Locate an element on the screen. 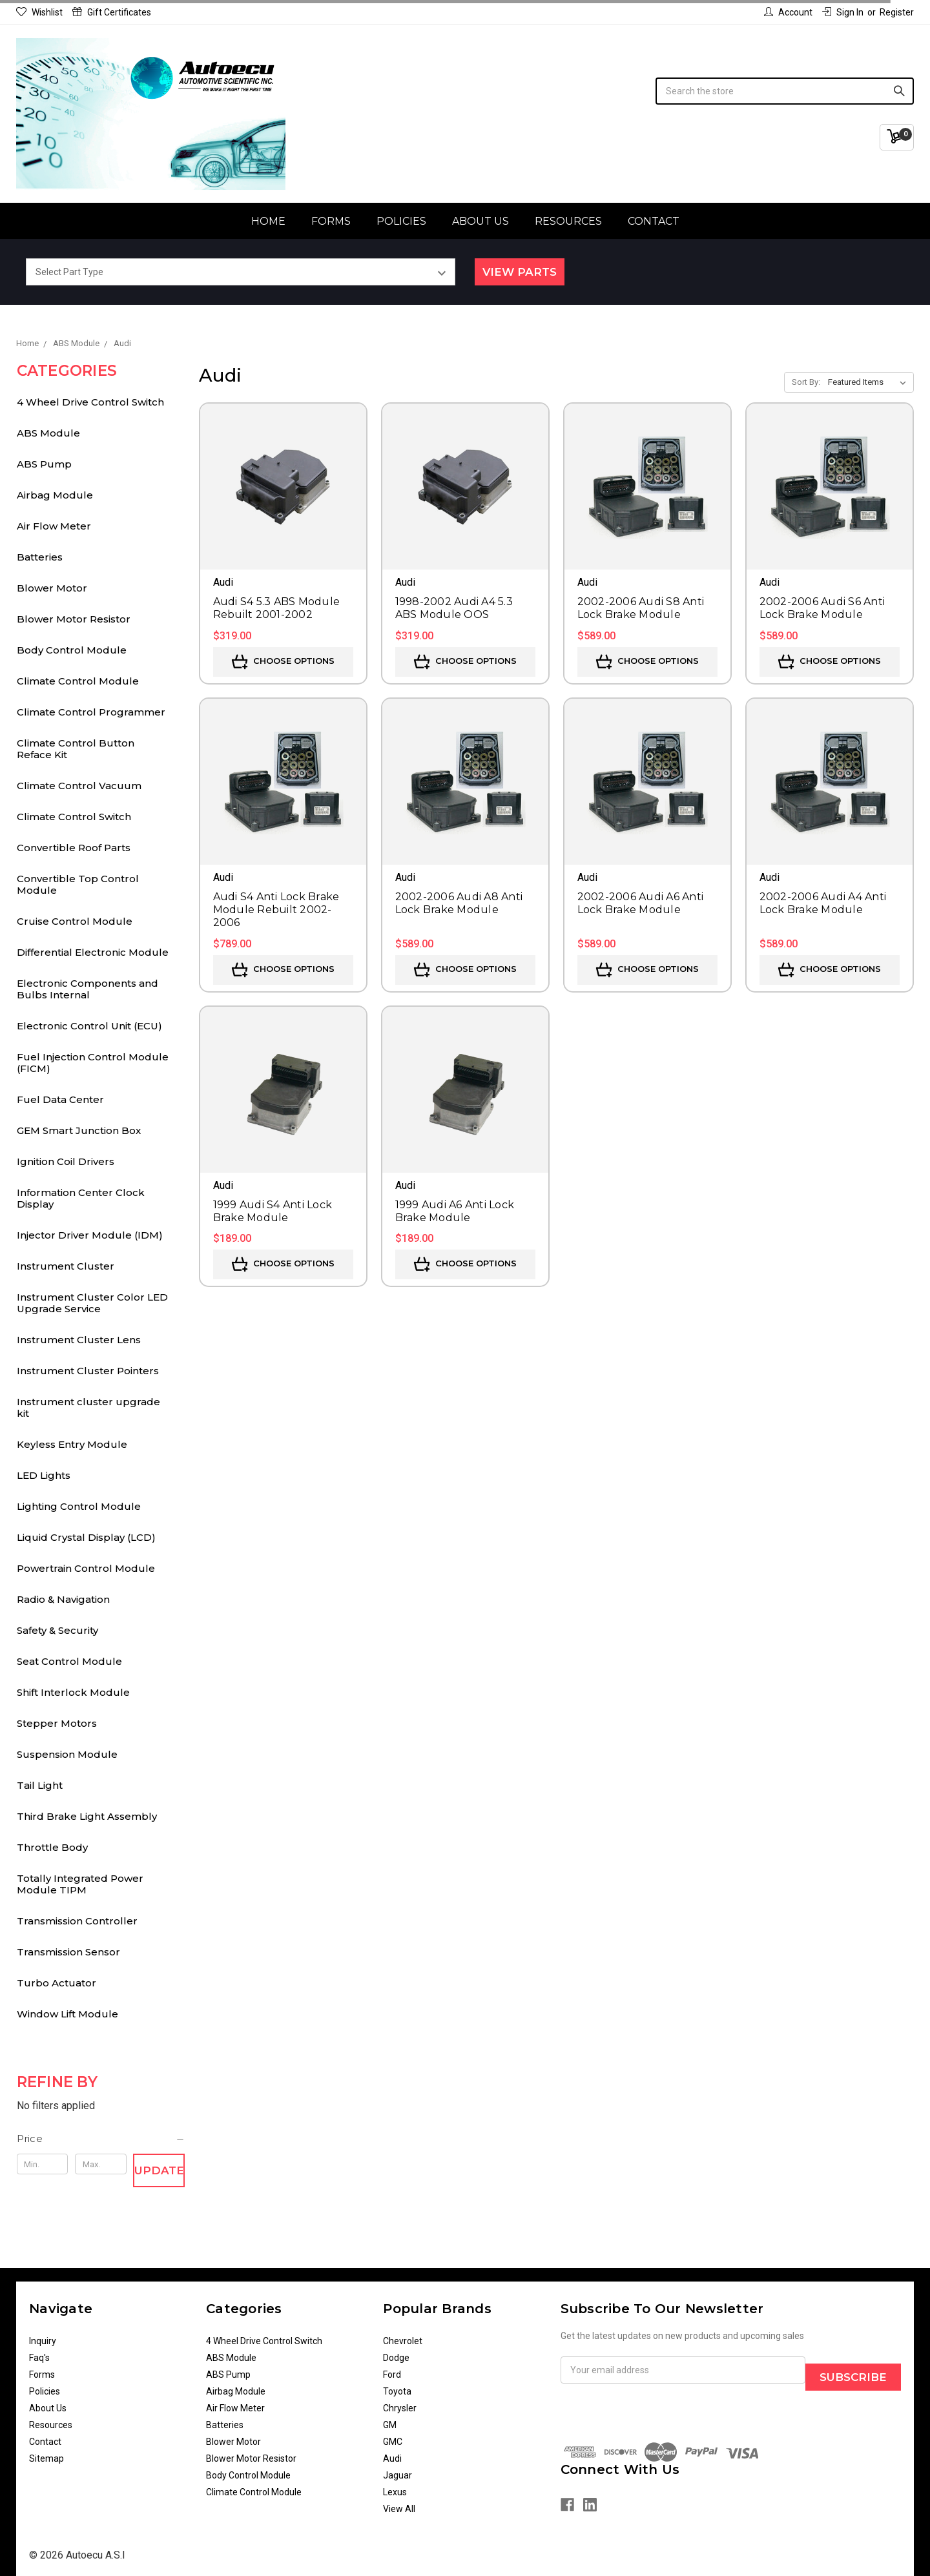 Image resolution: width=930 pixels, height=2576 pixels. Shift Interlock Module is located at coordinates (73, 1692).